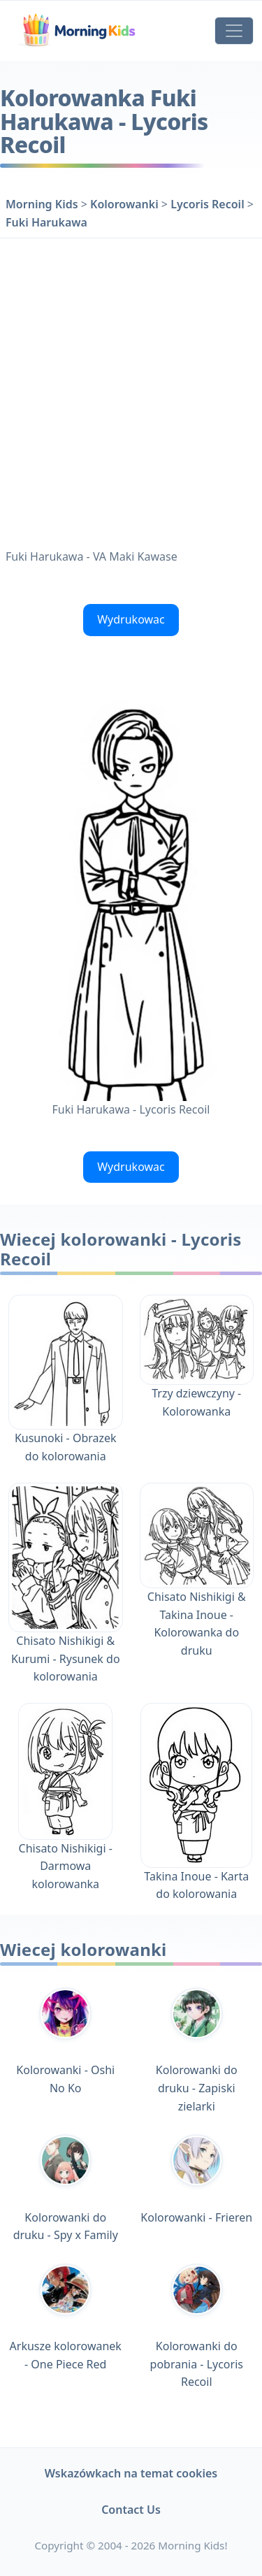  I want to click on Wydrukowac, so click(131, 619).